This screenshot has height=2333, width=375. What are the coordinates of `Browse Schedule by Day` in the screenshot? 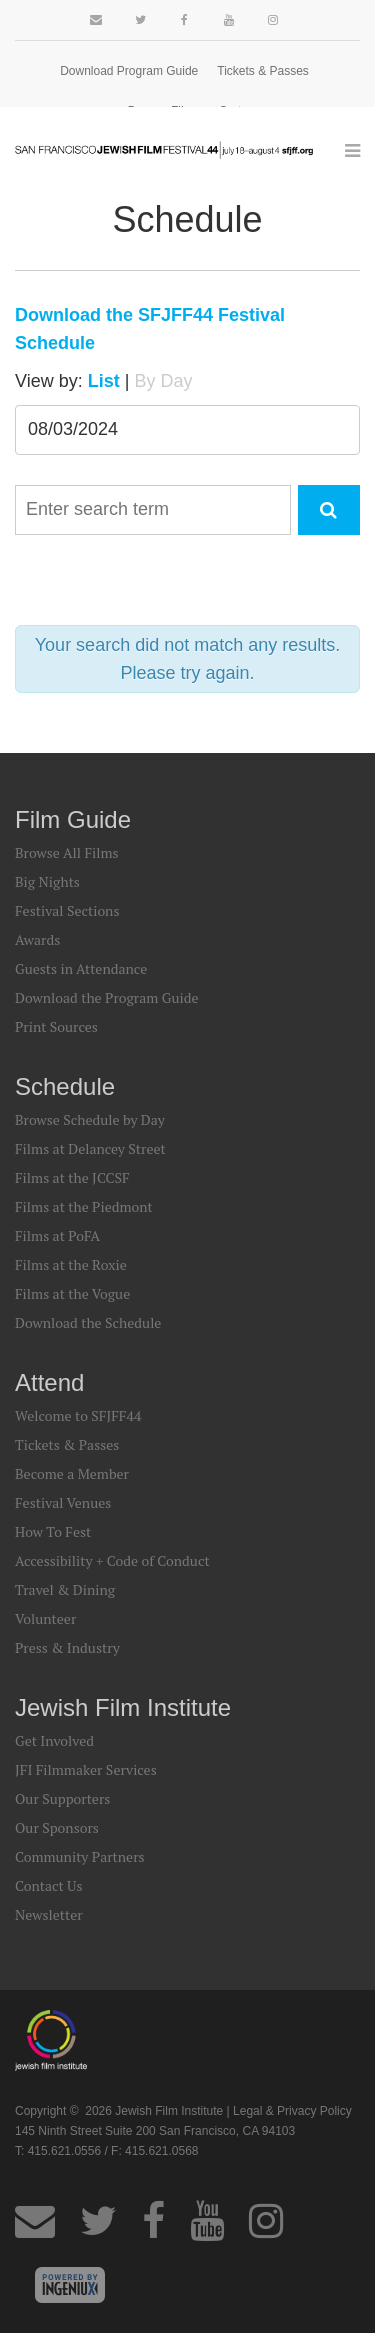 It's located at (90, 1119).